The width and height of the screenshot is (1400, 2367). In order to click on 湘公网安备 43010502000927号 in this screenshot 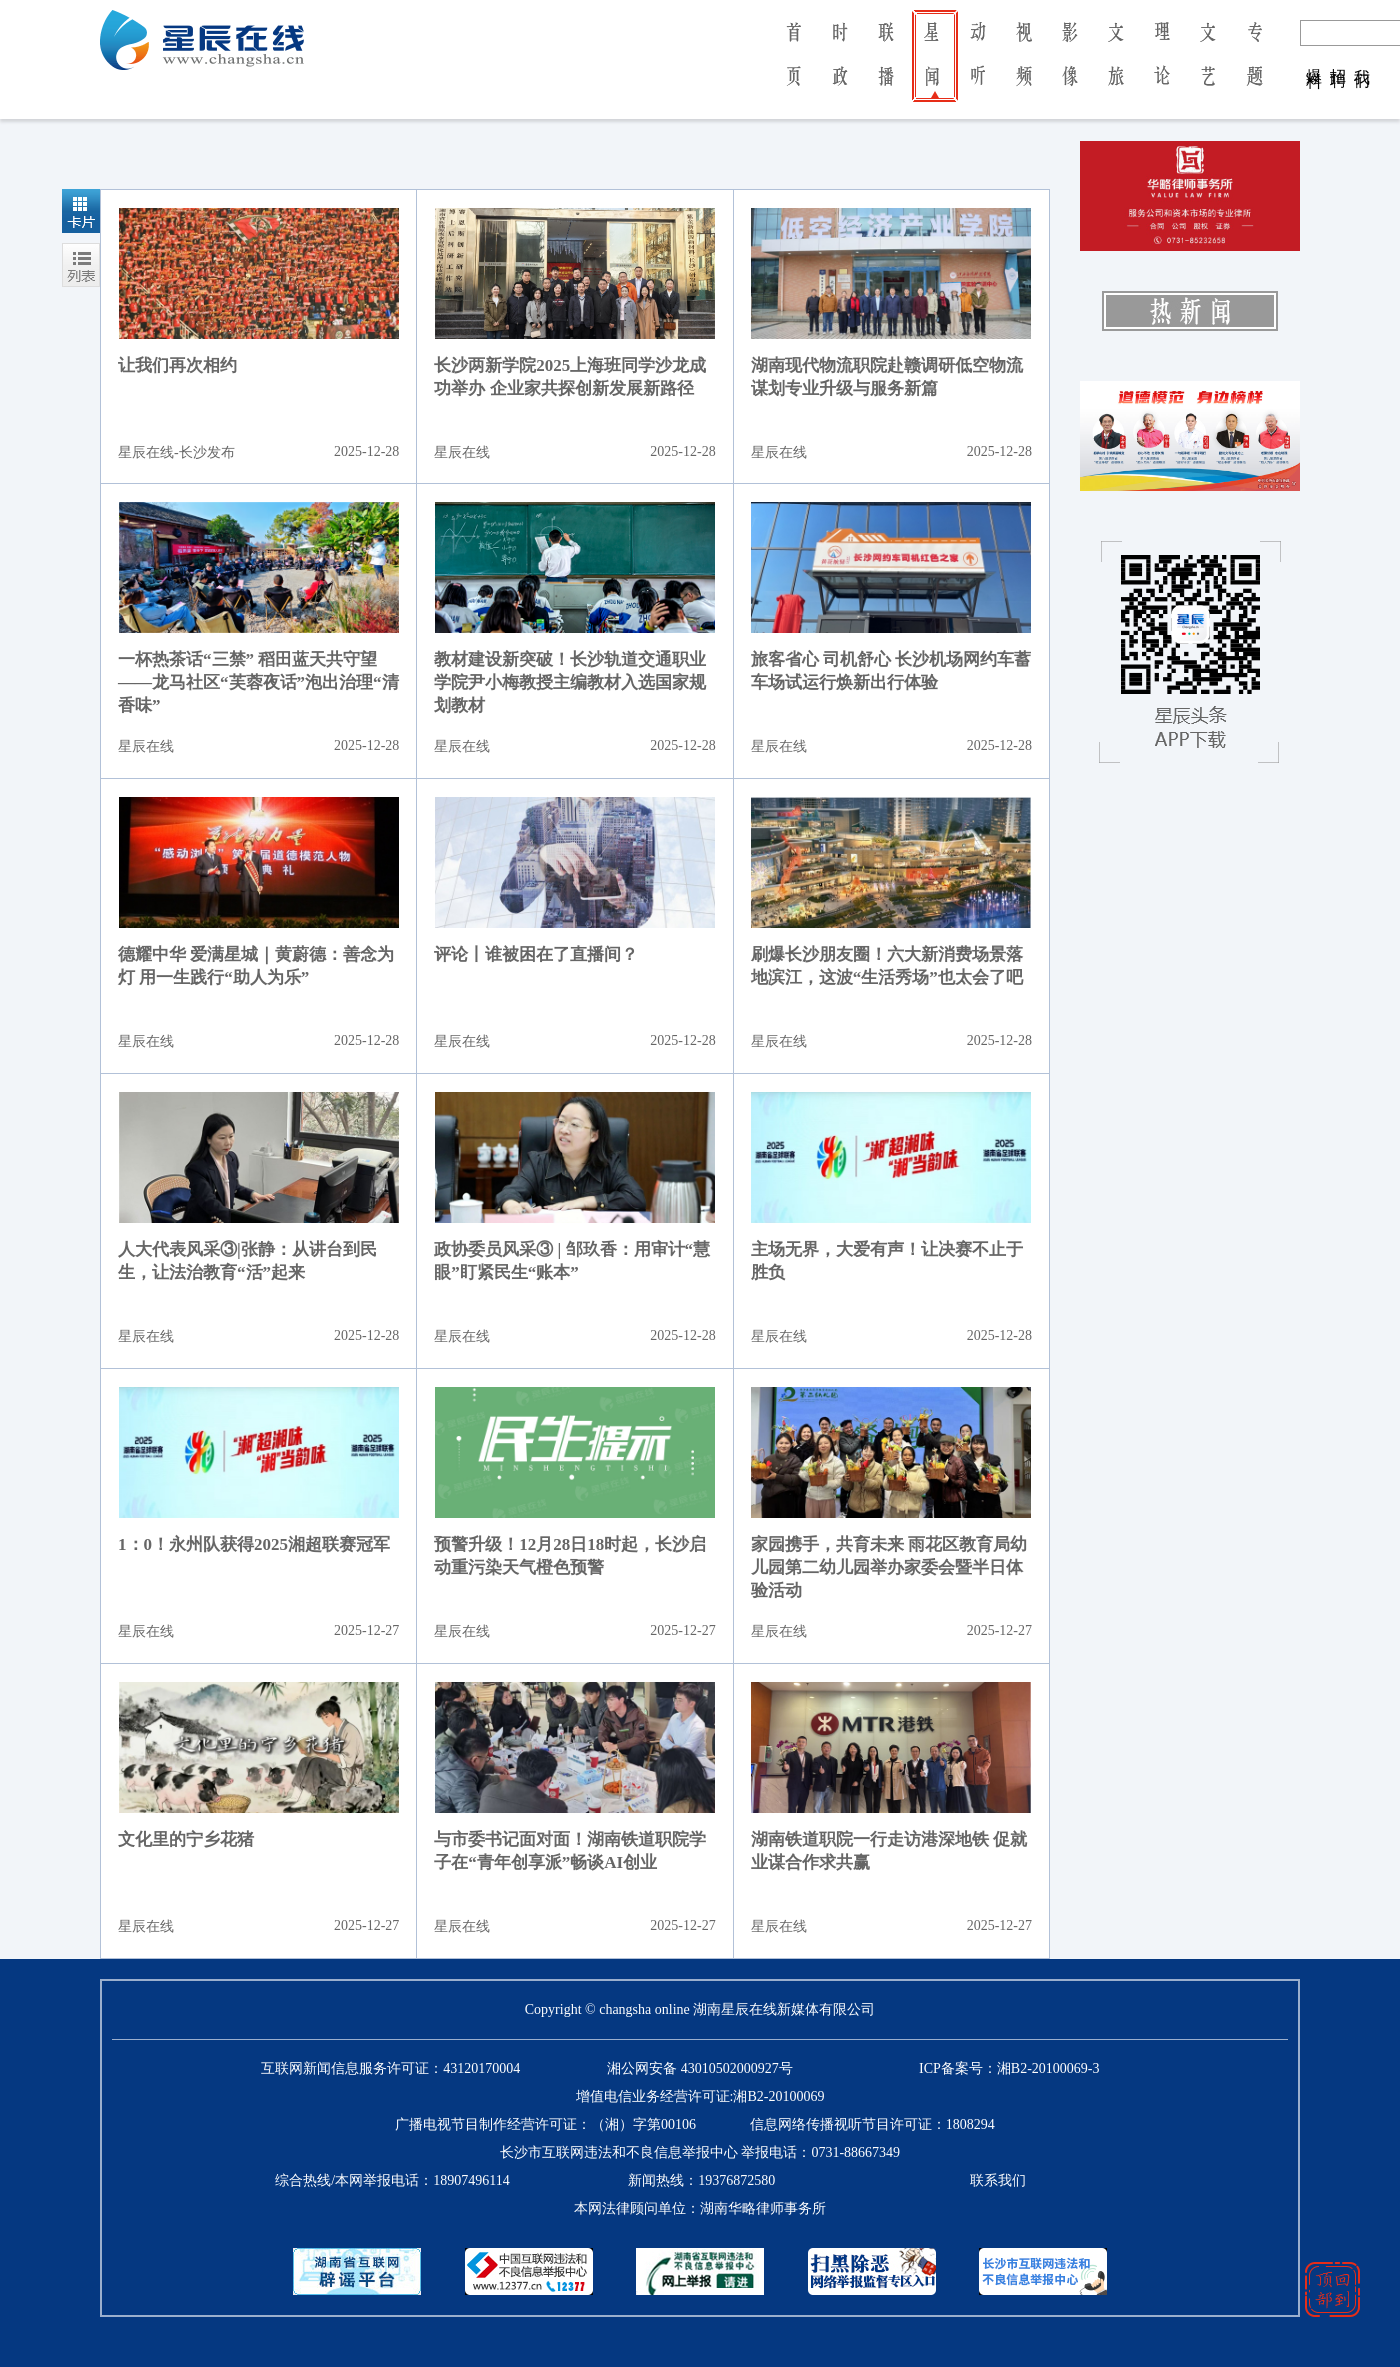, I will do `click(700, 2068)`.